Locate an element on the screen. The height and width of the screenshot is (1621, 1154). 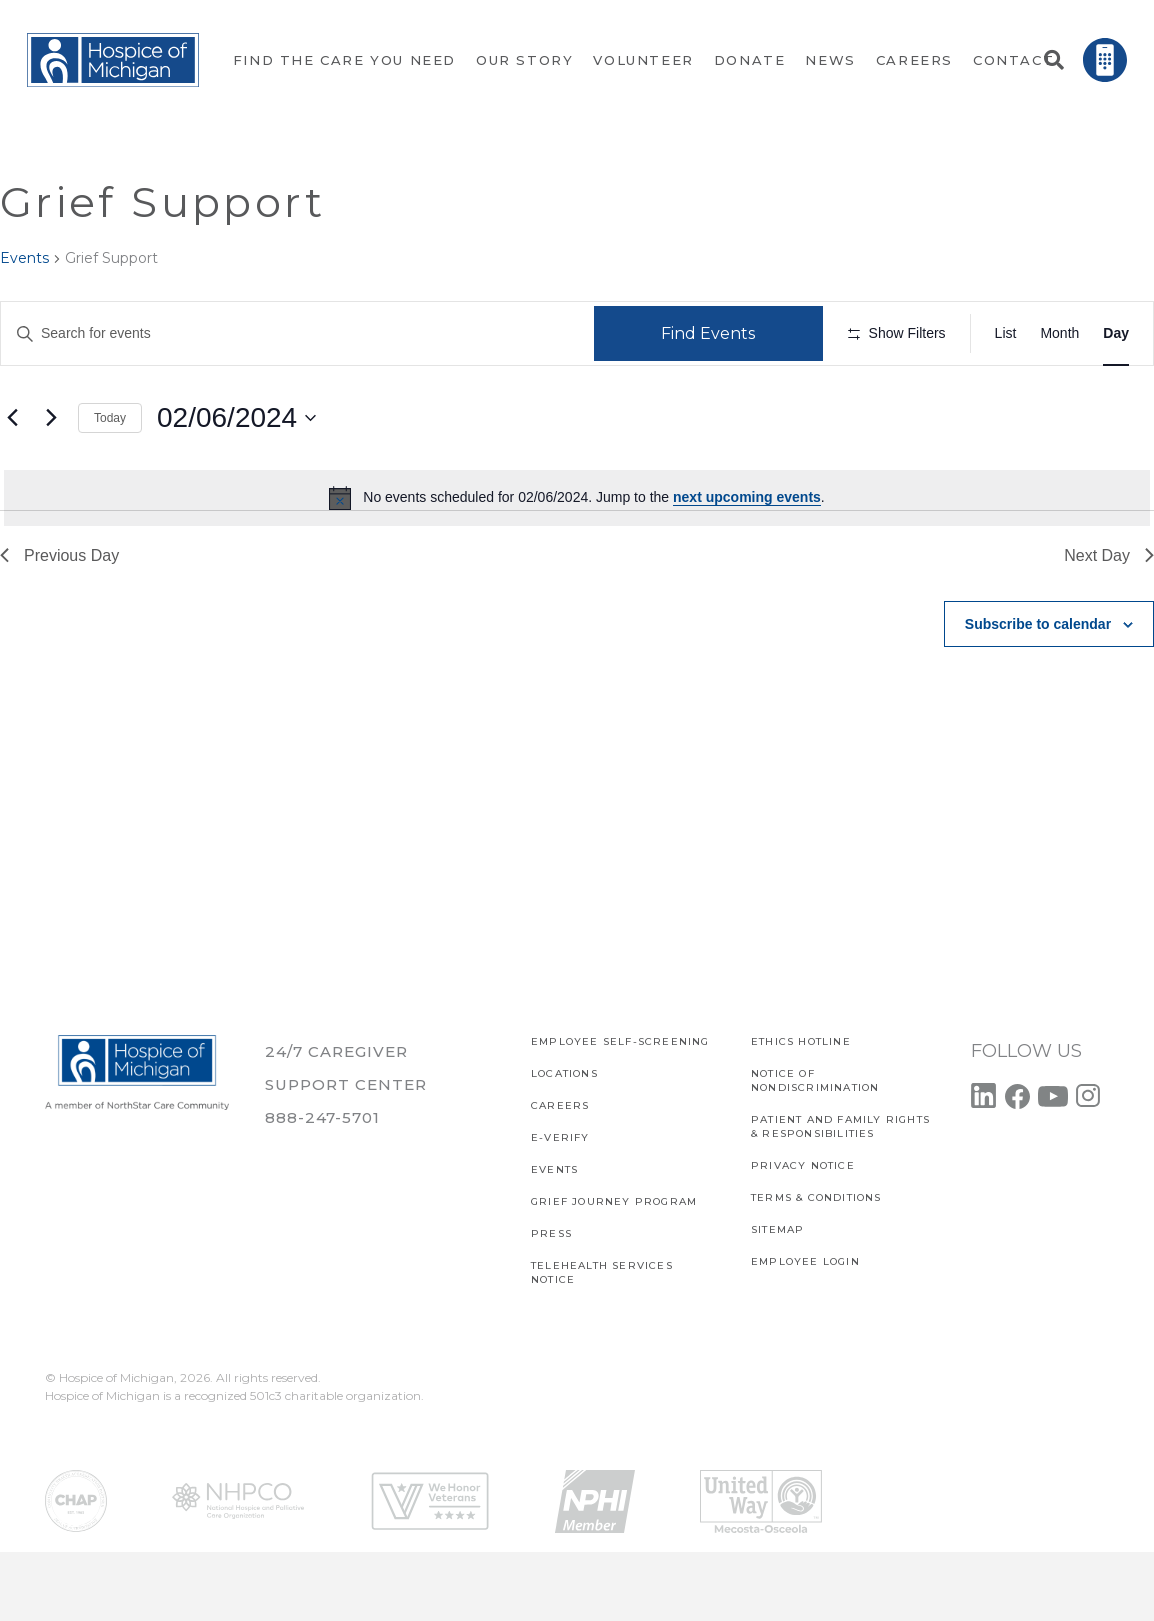
Events is located at coordinates (24, 258).